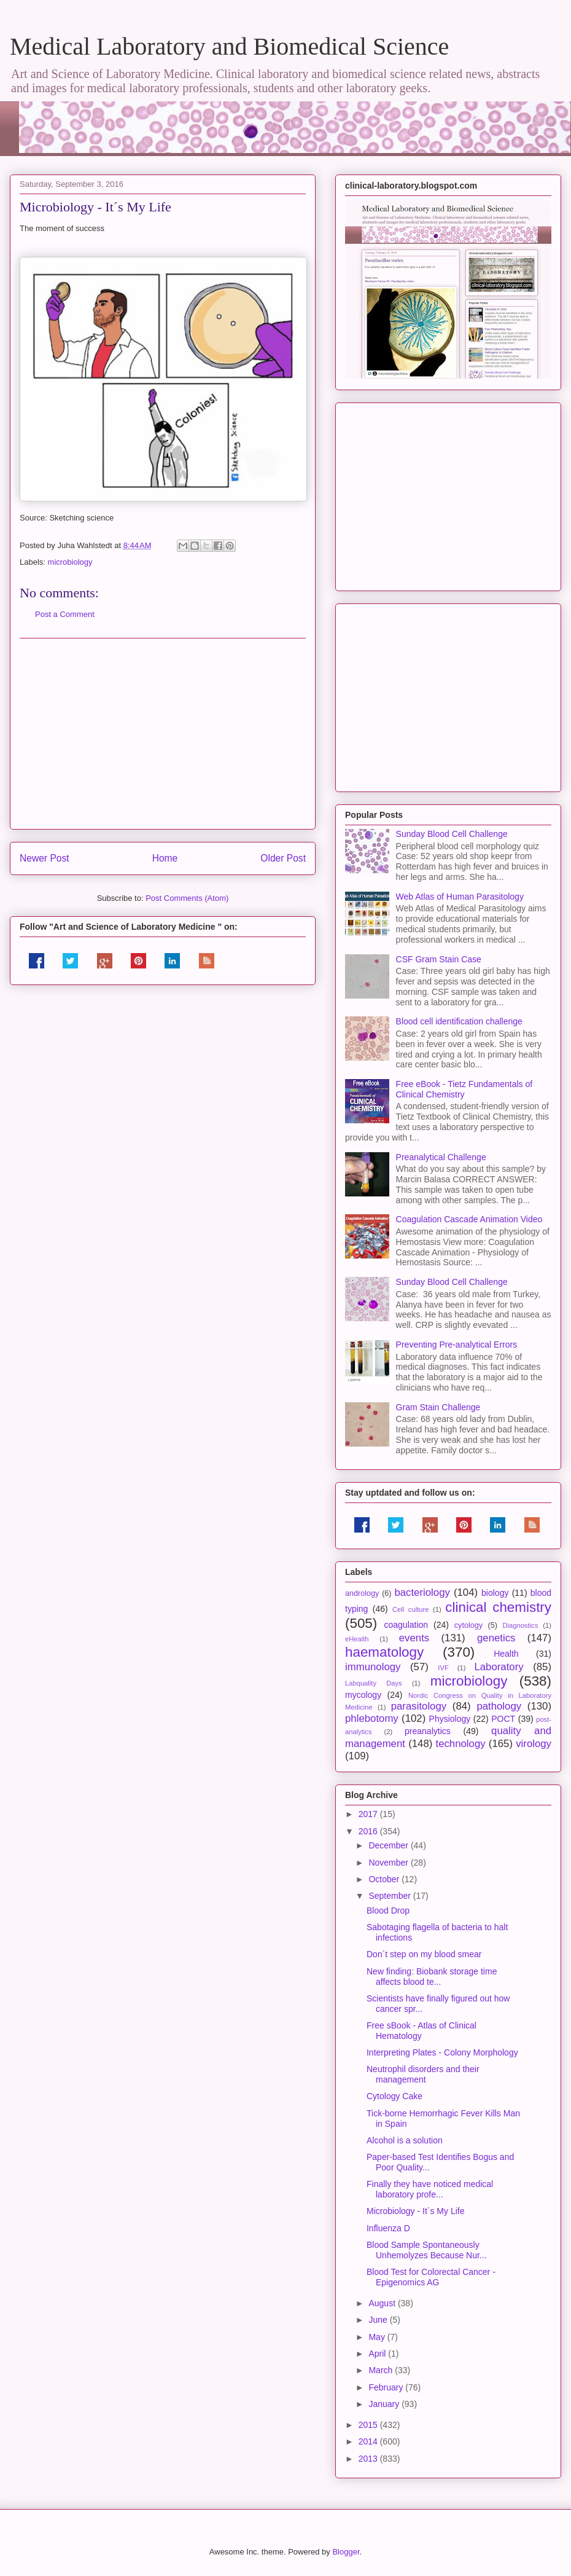 The width and height of the screenshot is (571, 2576). Describe the element at coordinates (70, 562) in the screenshot. I see `microbiology` at that location.